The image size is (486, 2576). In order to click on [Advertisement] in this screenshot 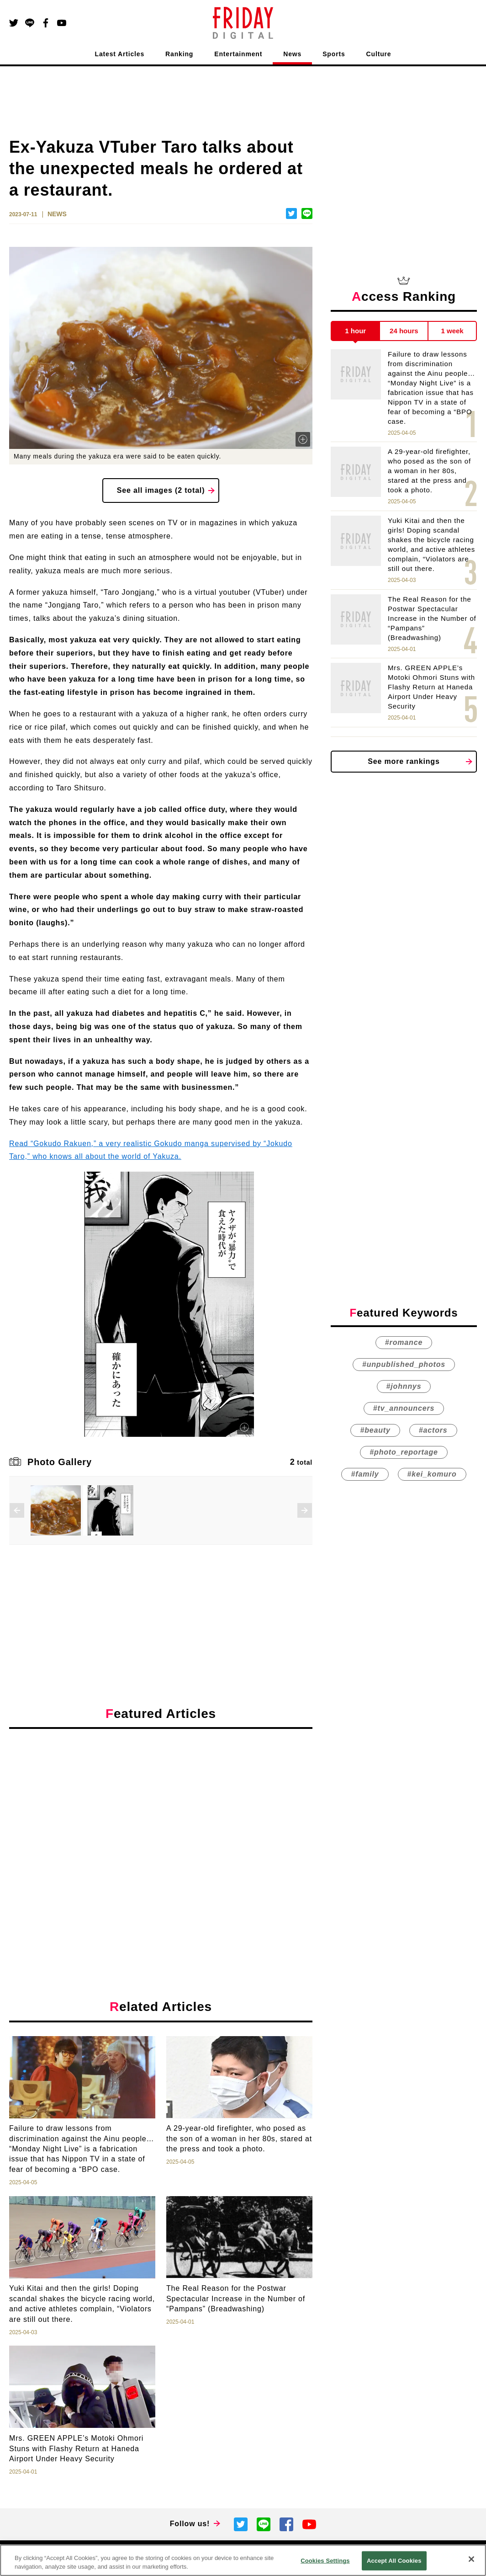, I will do `click(160, 1820)`.